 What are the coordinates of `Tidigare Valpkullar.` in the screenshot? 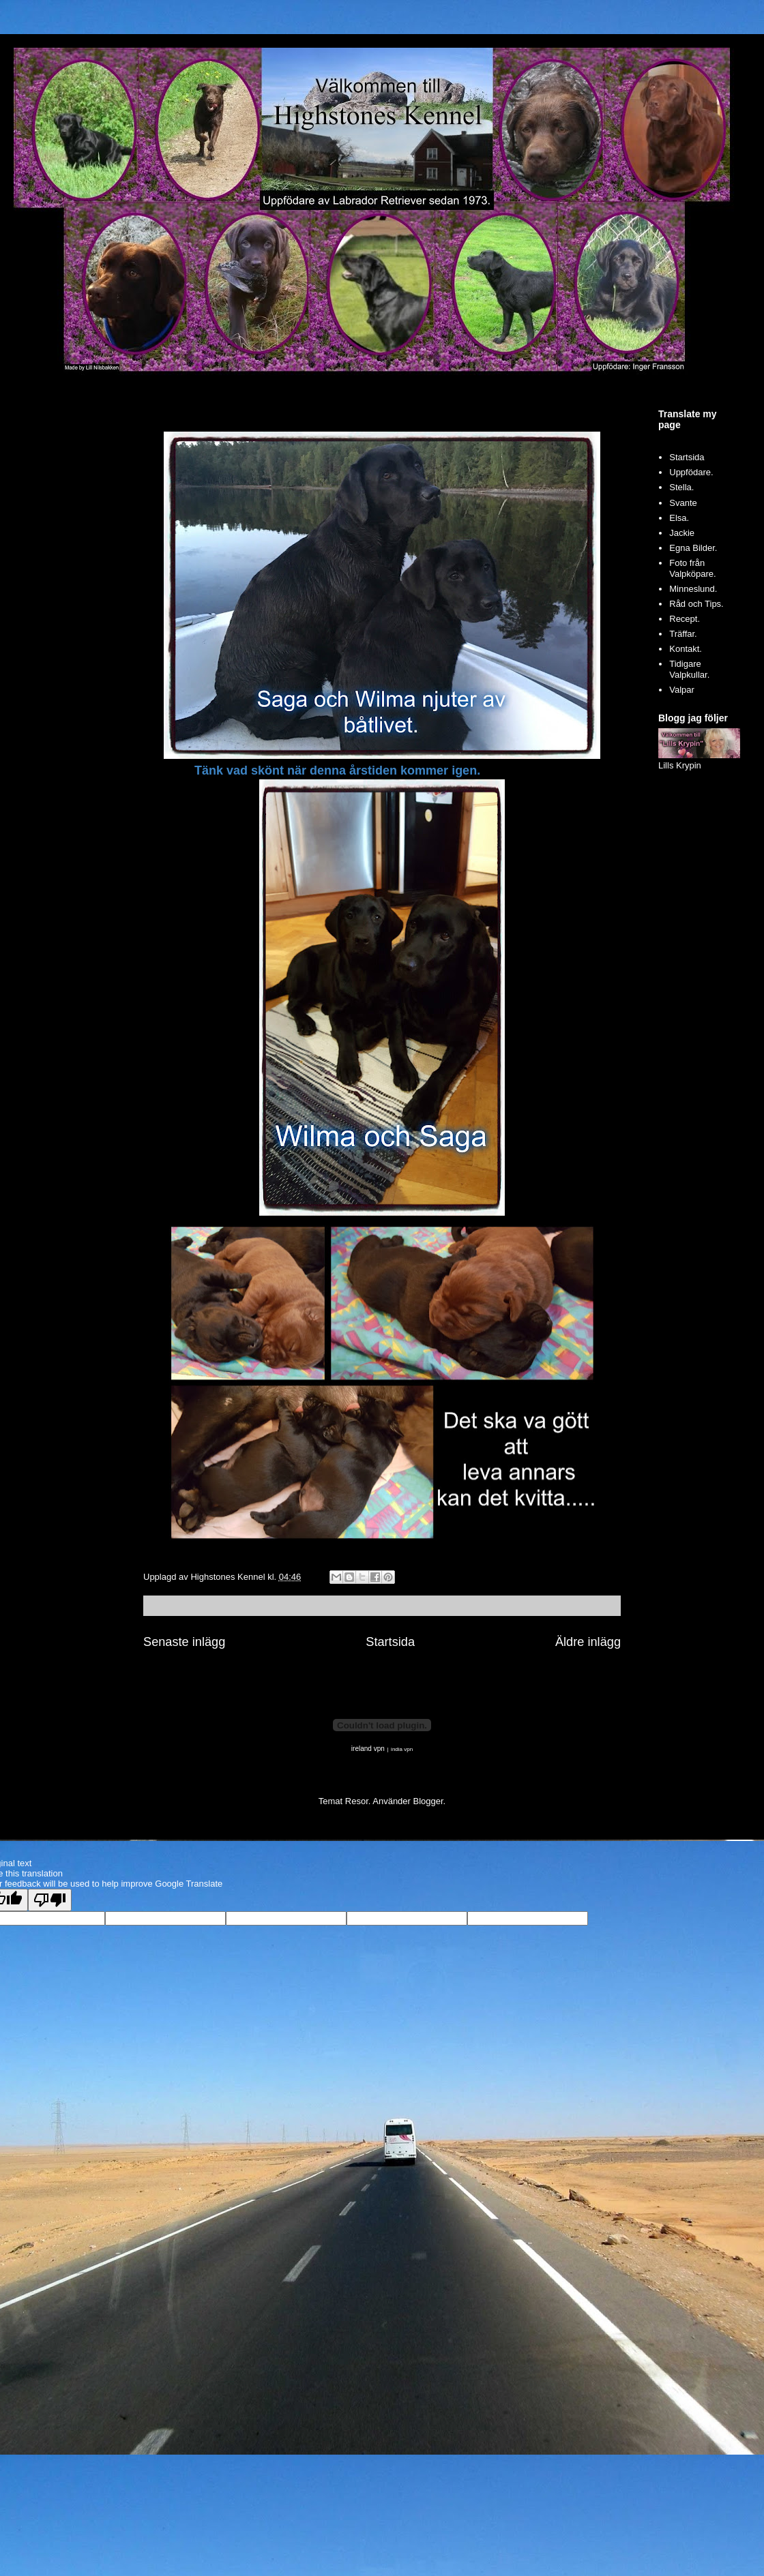 It's located at (689, 669).